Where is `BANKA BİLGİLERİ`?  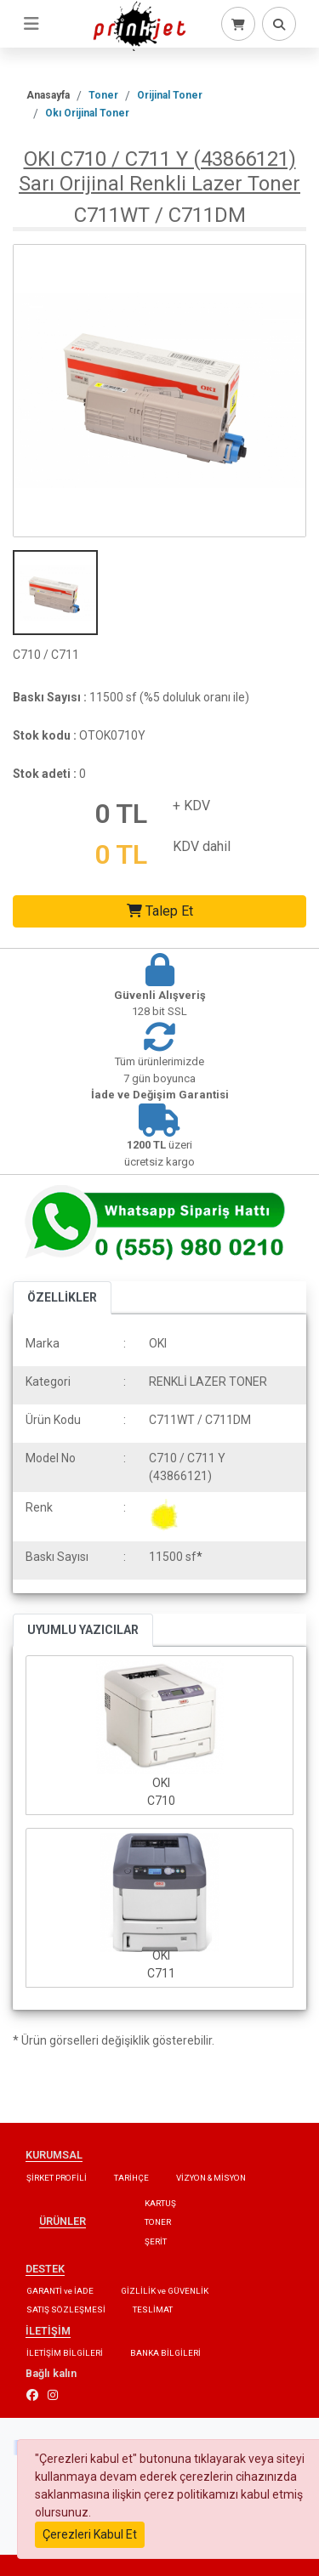 BANKA BİLGİLERİ is located at coordinates (165, 2353).